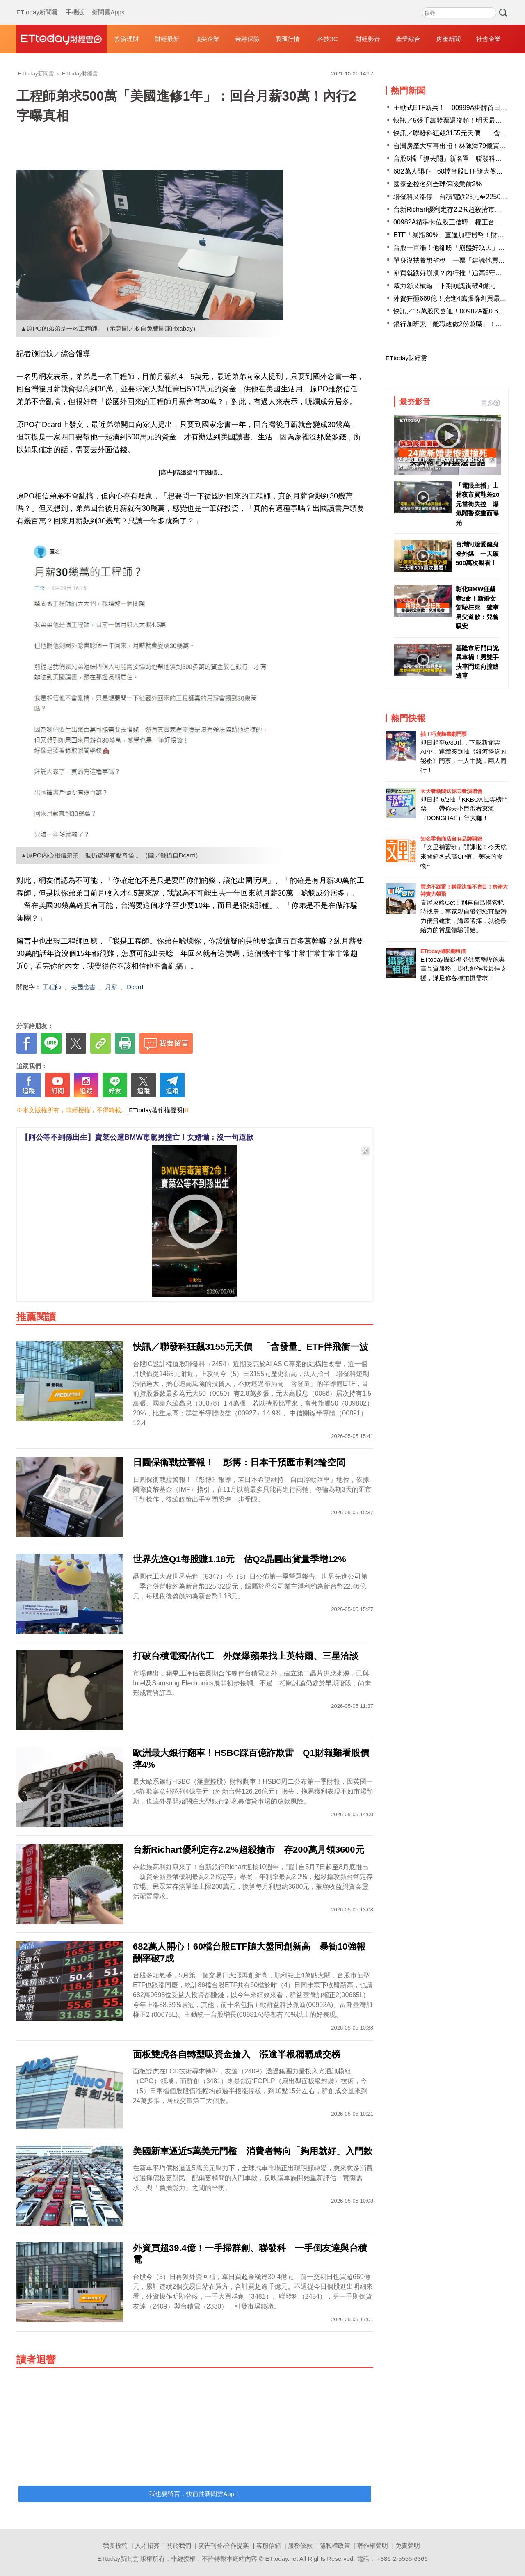  I want to click on 免責聲明, so click(407, 2545).